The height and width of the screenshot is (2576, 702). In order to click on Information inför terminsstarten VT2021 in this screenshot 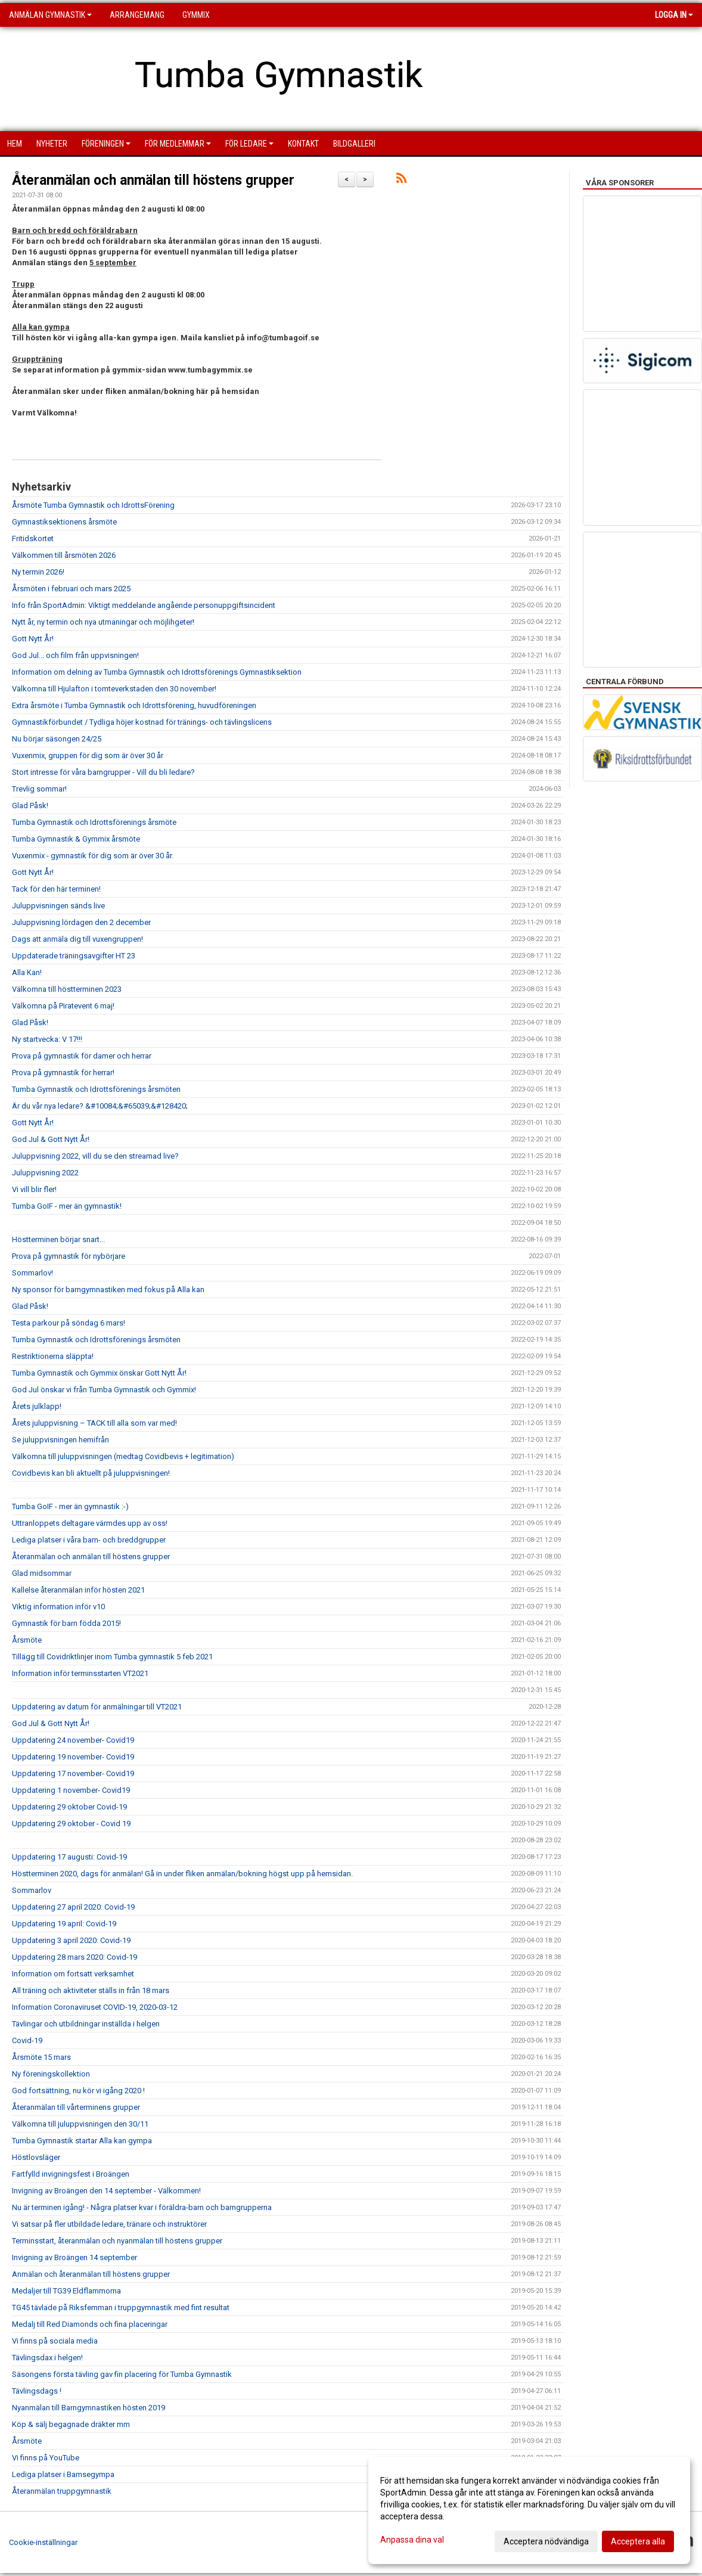, I will do `click(80, 1673)`.